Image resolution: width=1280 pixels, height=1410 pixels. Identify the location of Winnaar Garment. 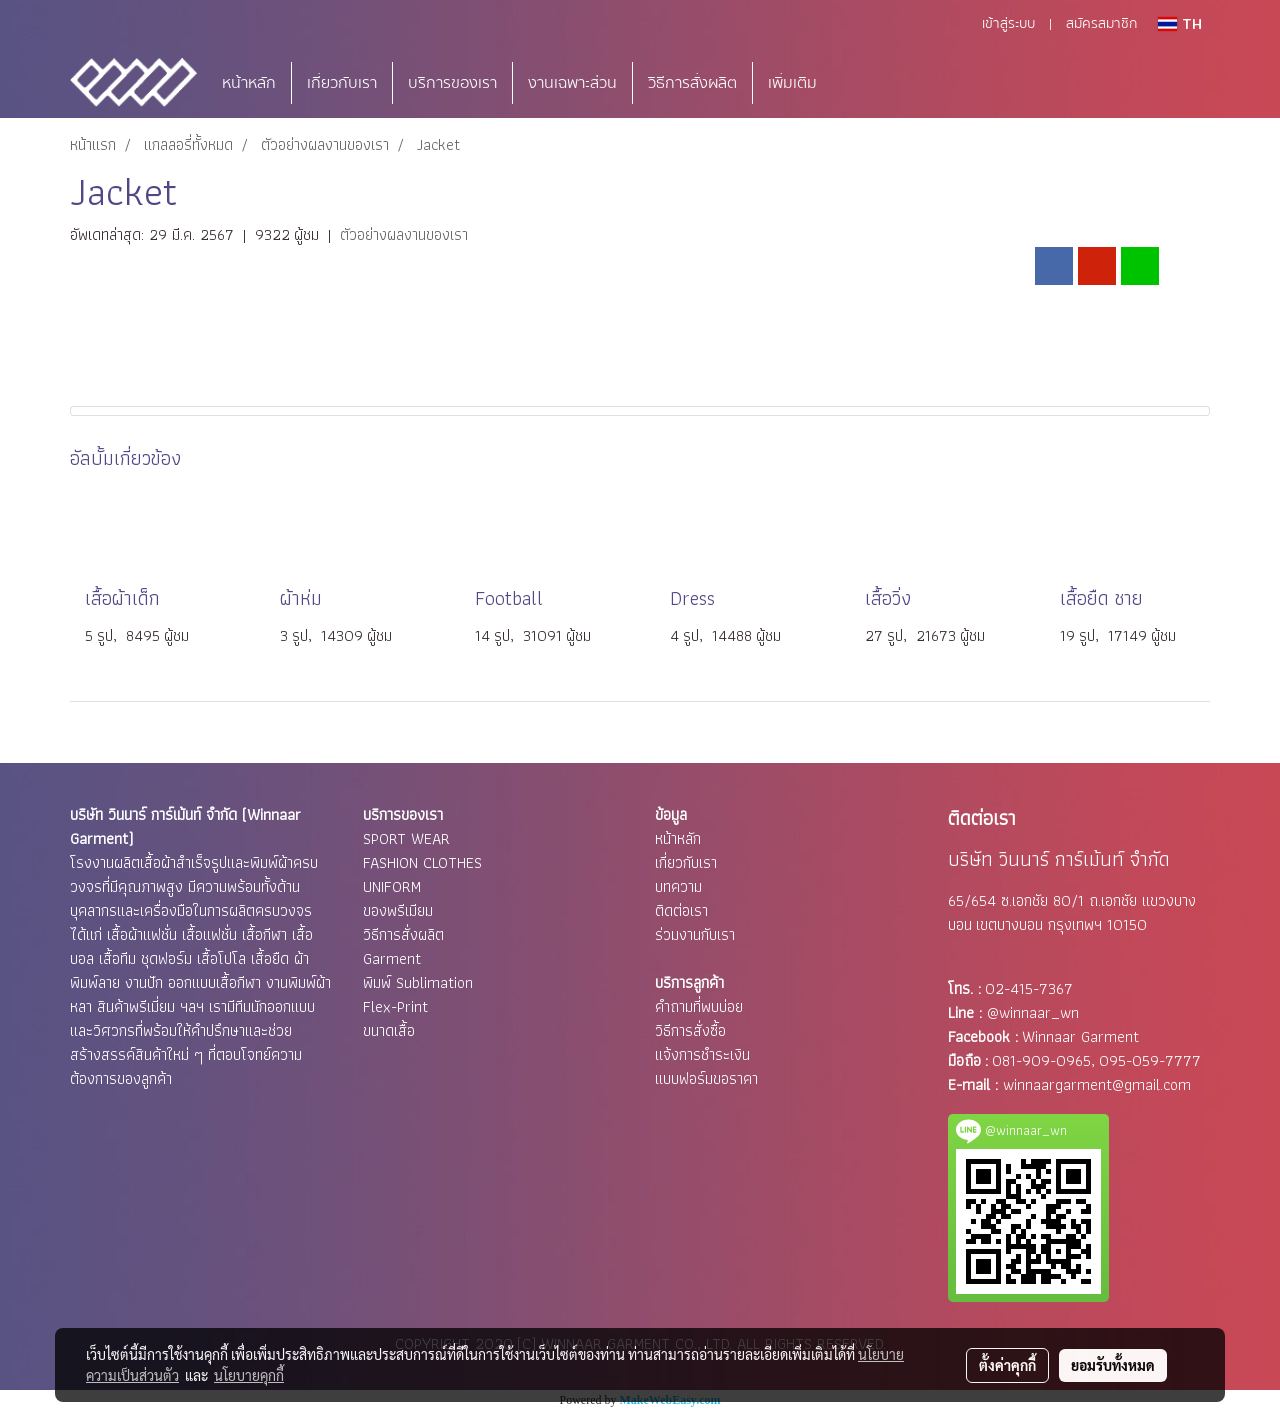
(1080, 1036).